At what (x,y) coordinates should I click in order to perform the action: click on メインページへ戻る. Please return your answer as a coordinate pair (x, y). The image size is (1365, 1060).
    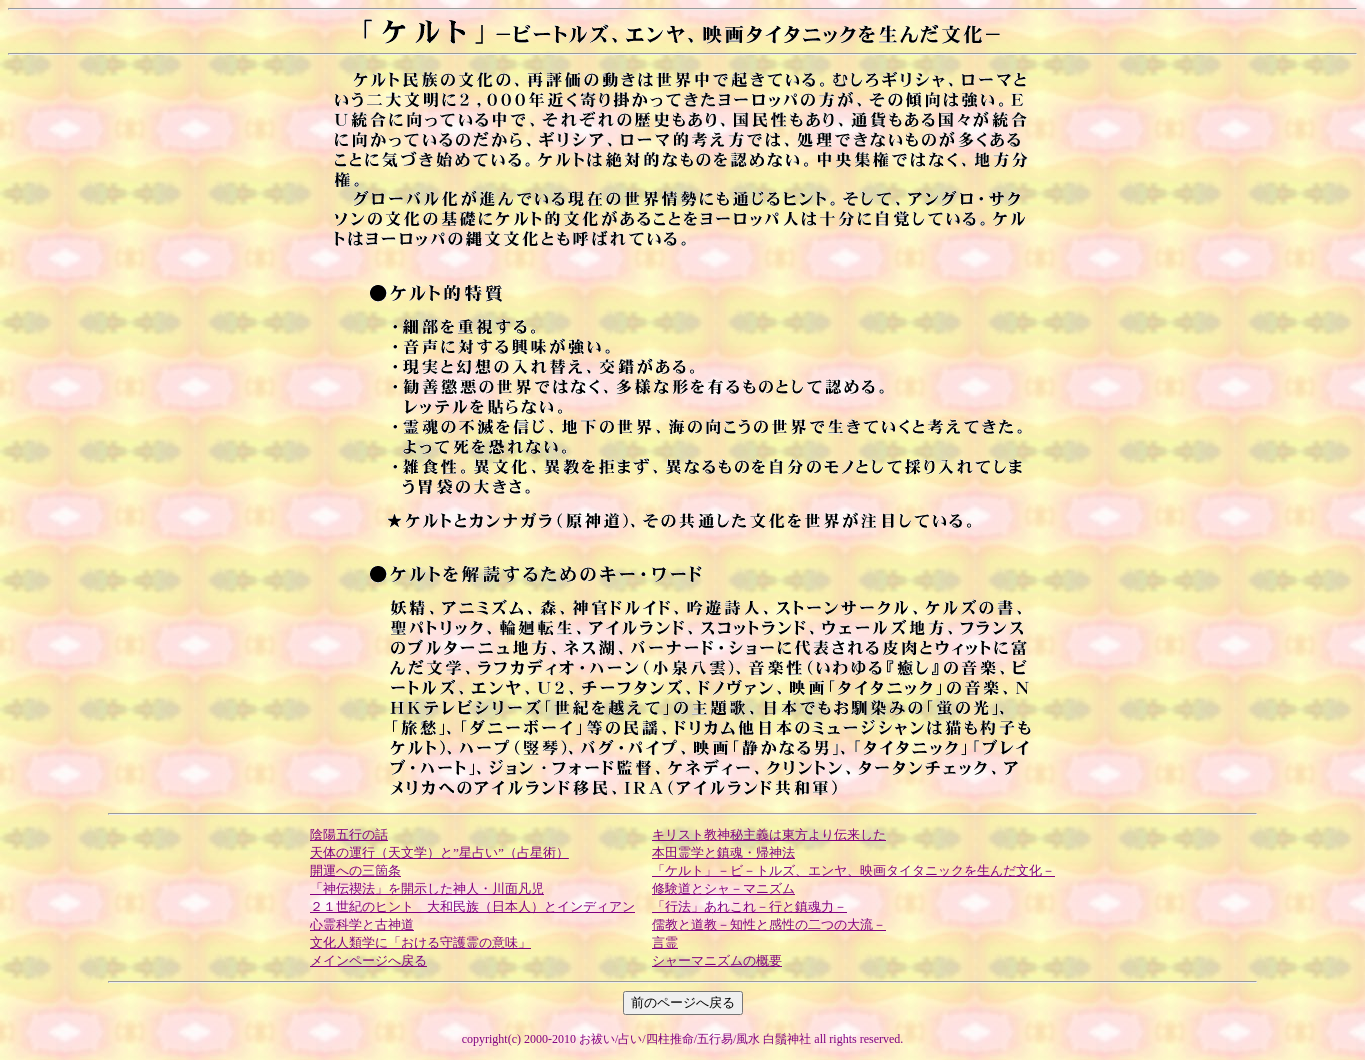
    Looking at the image, I should click on (368, 960).